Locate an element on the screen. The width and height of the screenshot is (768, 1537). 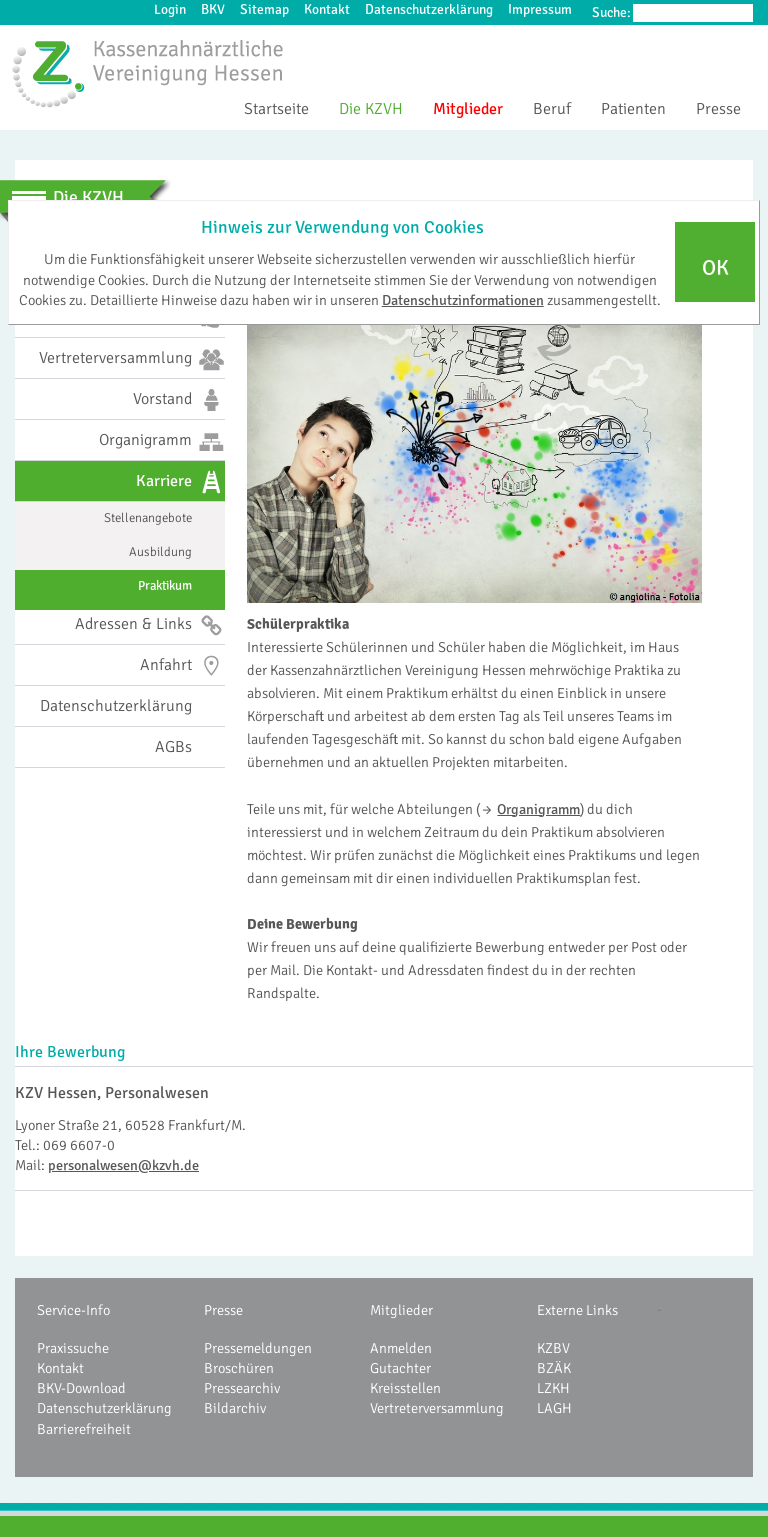
Gutachter is located at coordinates (400, 1368).